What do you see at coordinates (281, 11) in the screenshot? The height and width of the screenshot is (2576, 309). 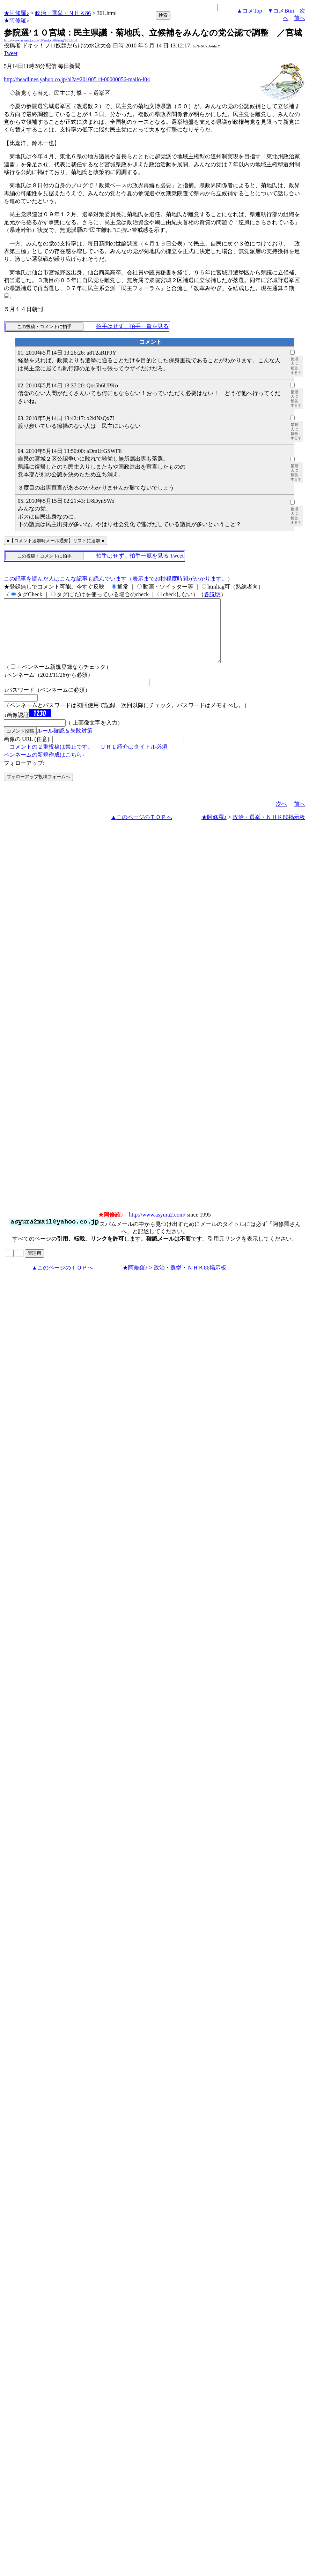 I see `▼コメBtm` at bounding box center [281, 11].